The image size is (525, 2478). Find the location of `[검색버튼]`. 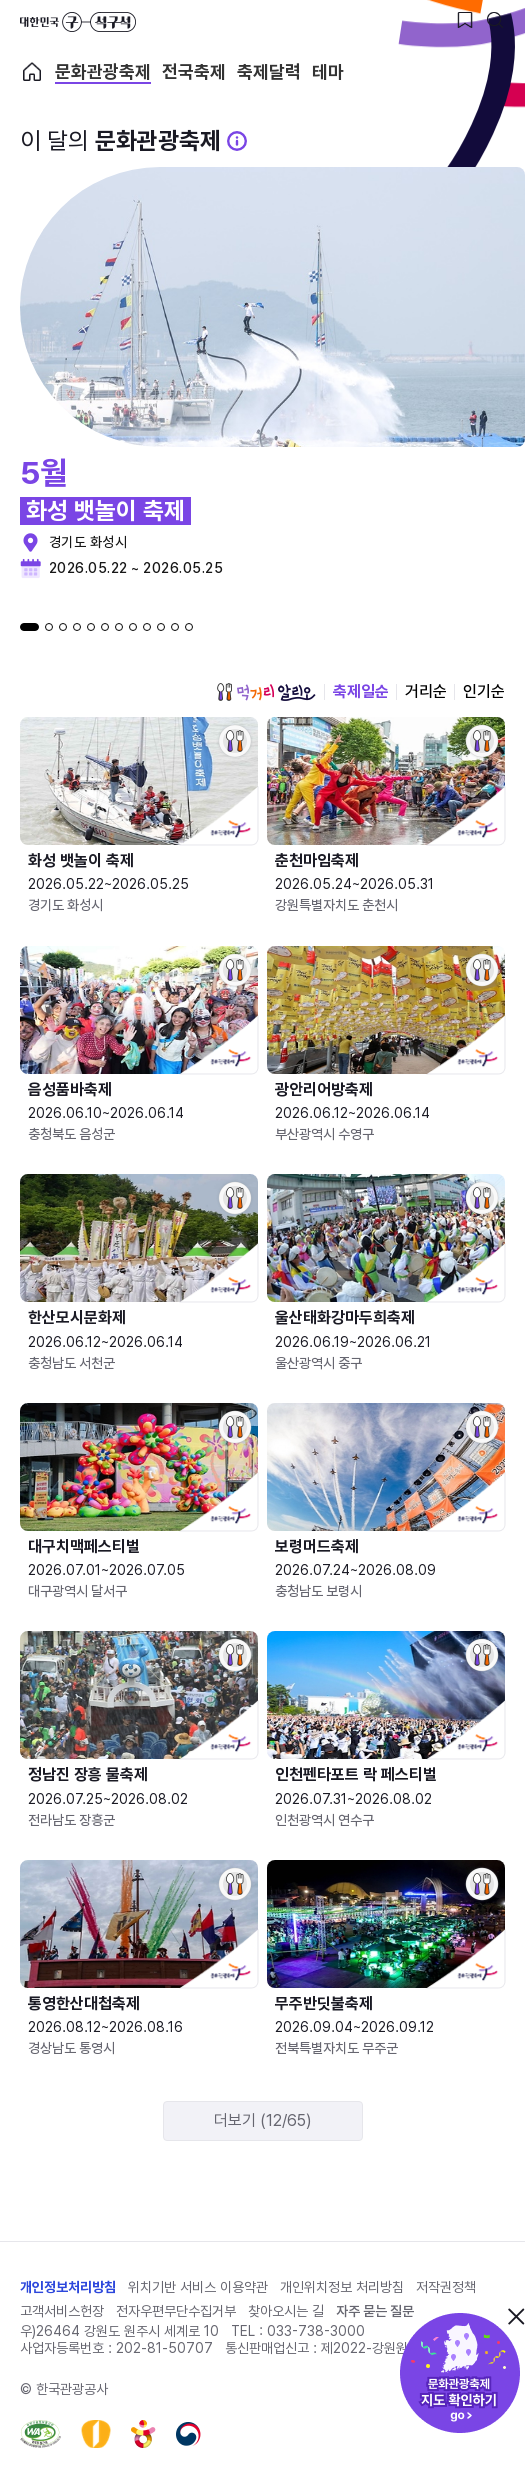

[검색버튼] is located at coordinates (495, 20).